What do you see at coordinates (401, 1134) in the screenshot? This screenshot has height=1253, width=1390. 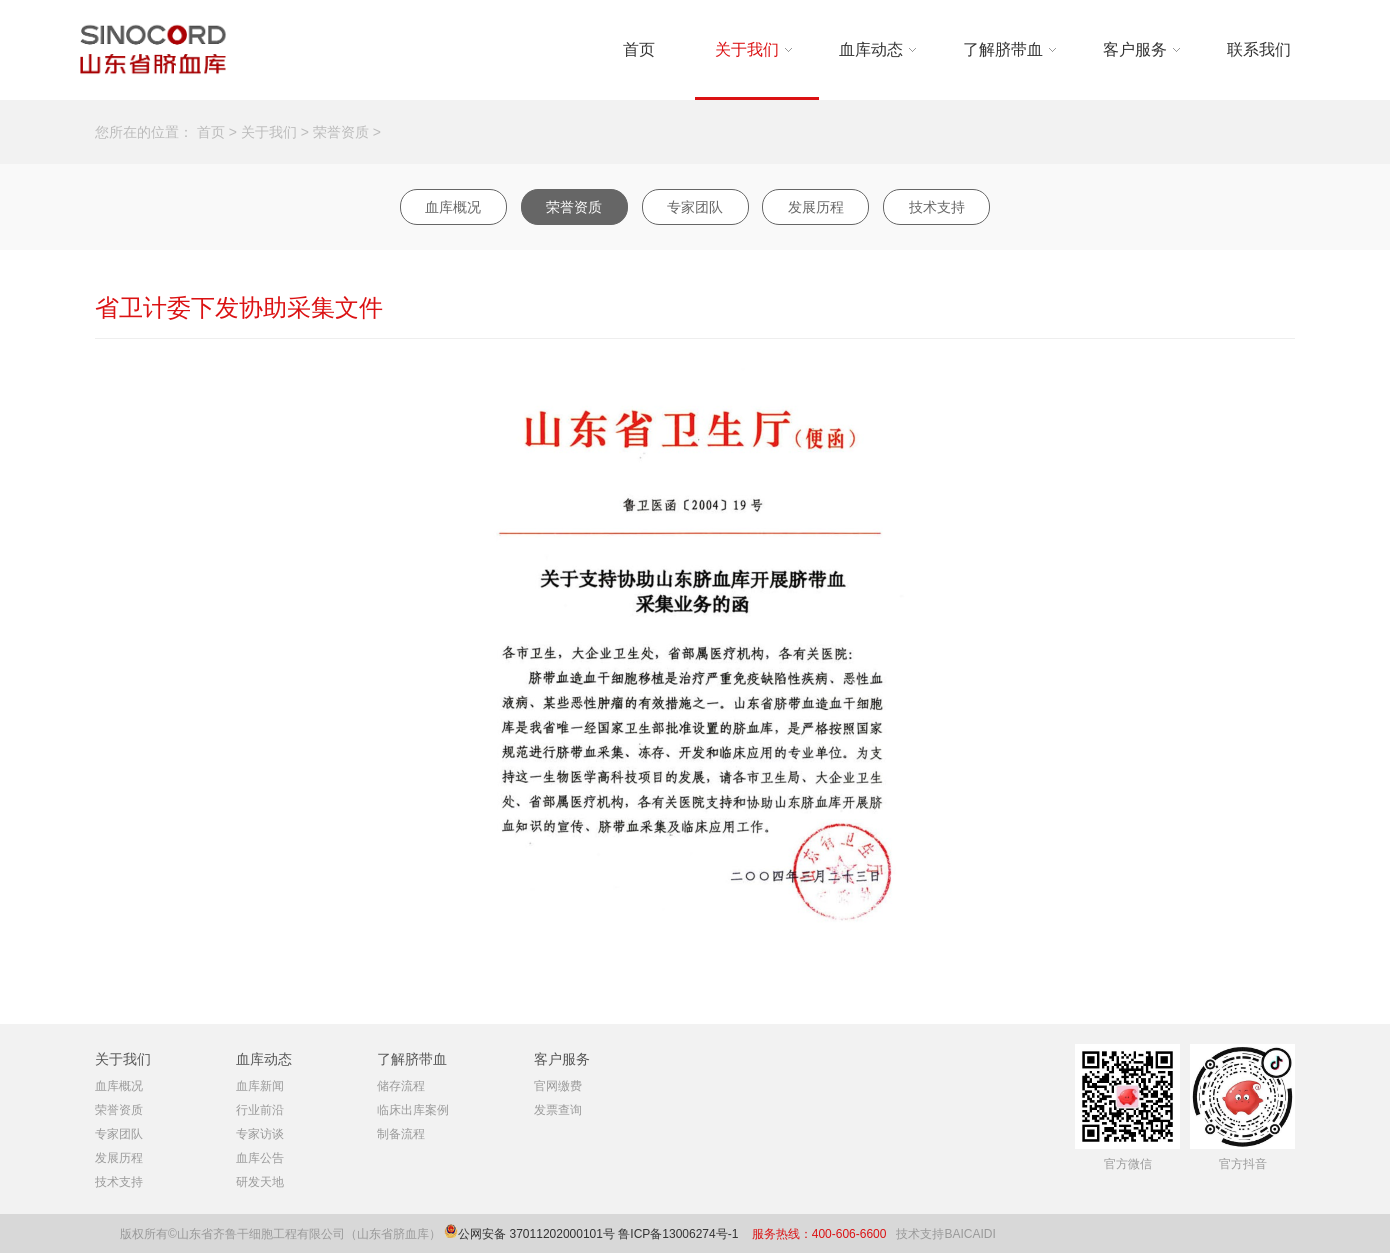 I see `制备流程` at bounding box center [401, 1134].